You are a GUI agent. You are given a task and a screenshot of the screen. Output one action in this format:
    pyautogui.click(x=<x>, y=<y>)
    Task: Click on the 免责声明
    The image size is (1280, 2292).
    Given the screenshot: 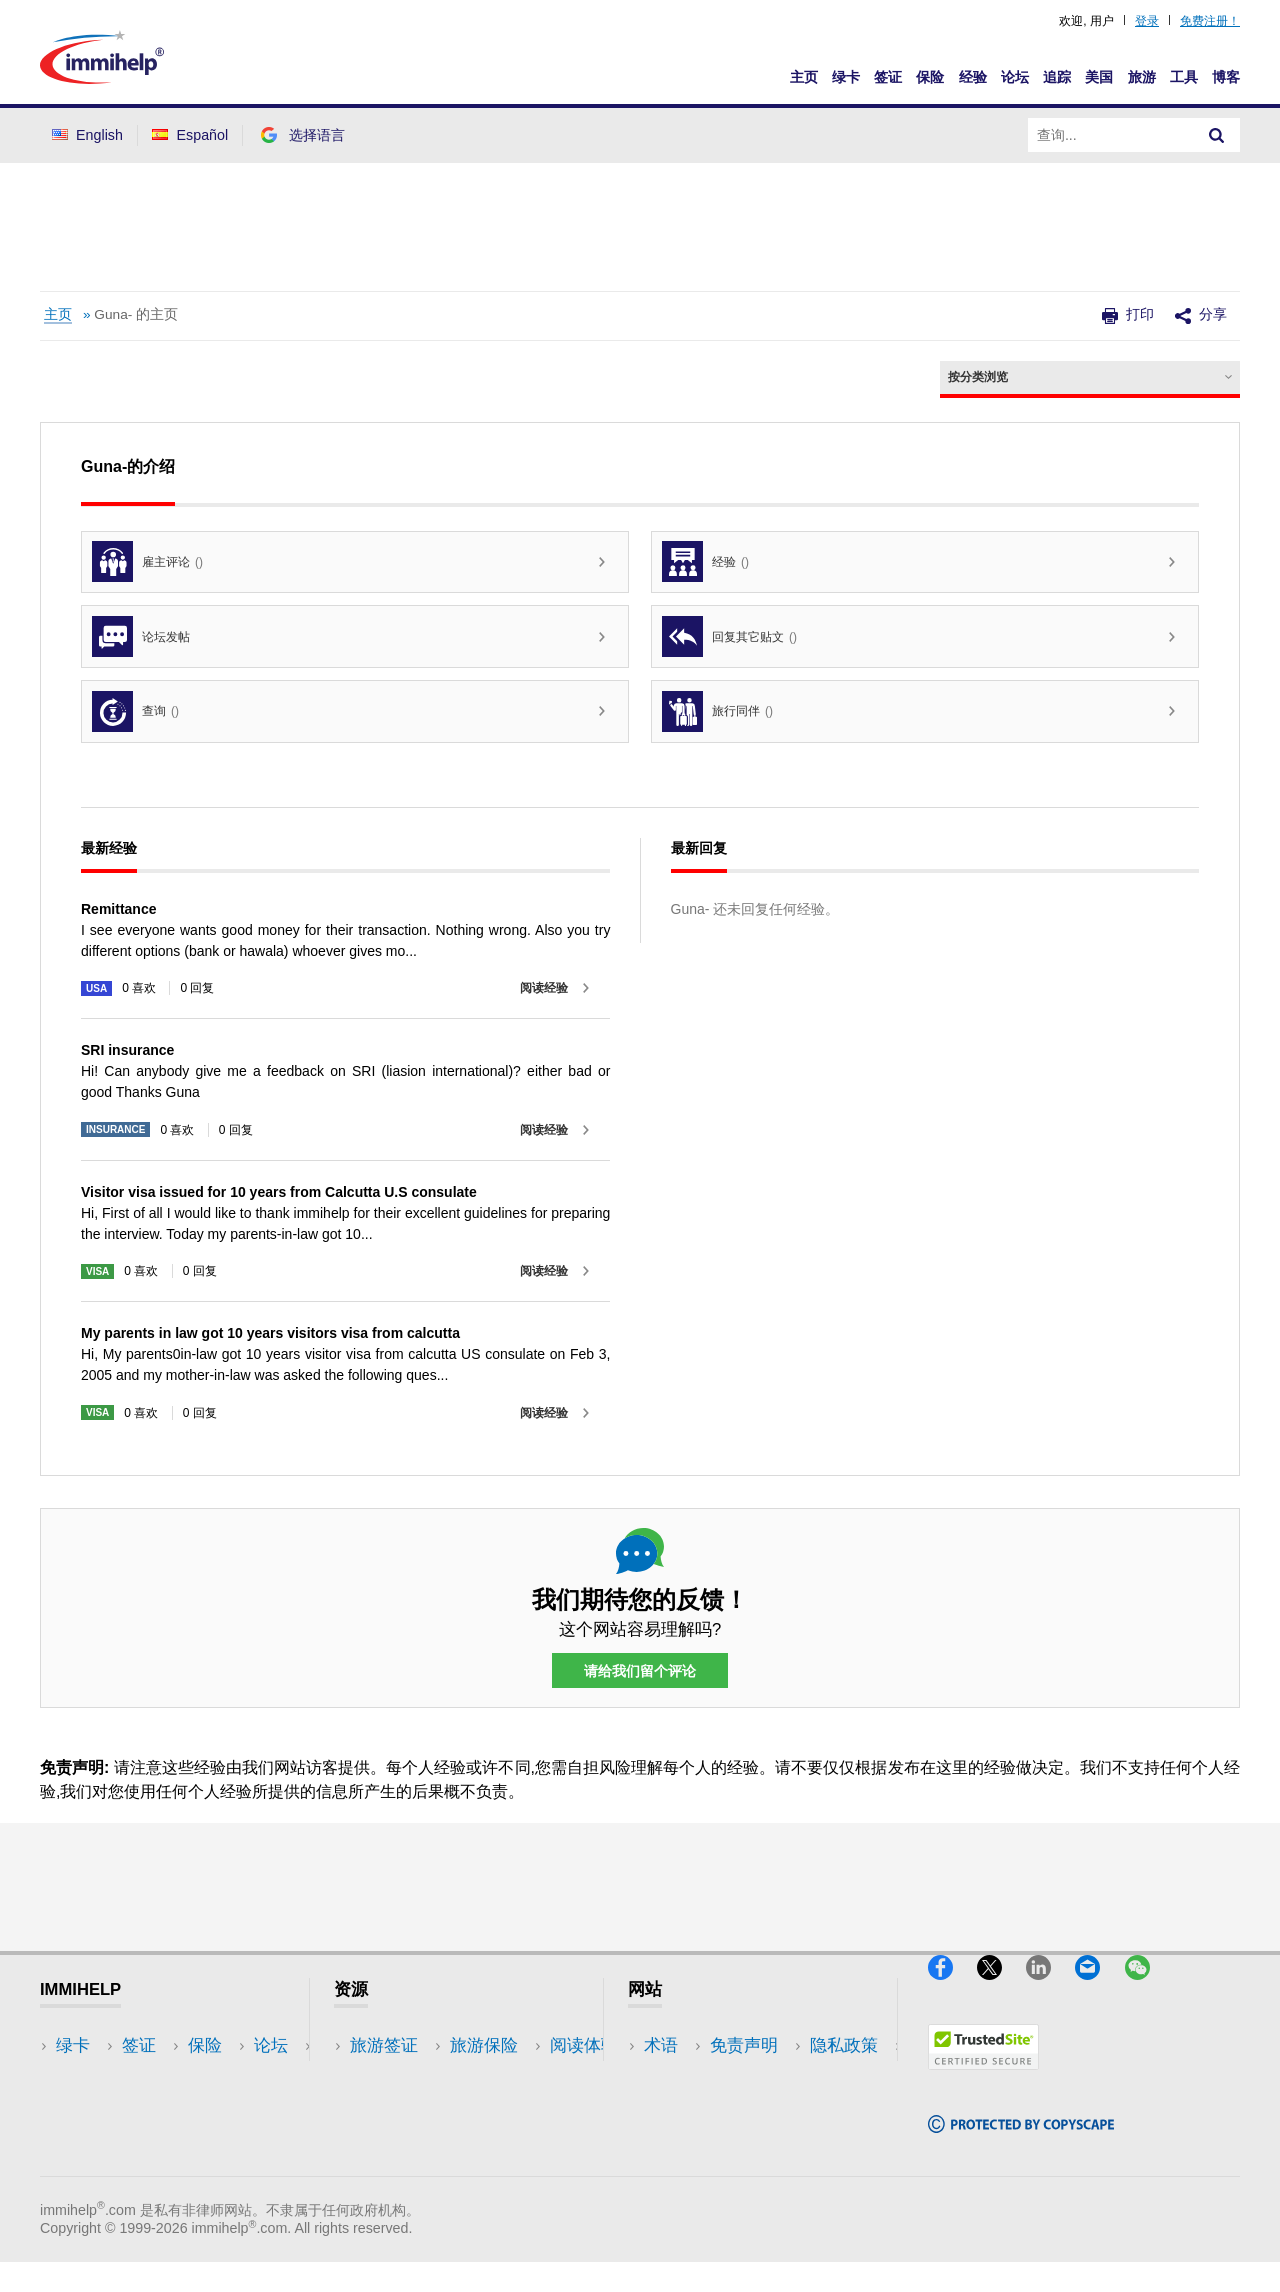 What is the action you would take?
    pyautogui.click(x=678, y=2076)
    